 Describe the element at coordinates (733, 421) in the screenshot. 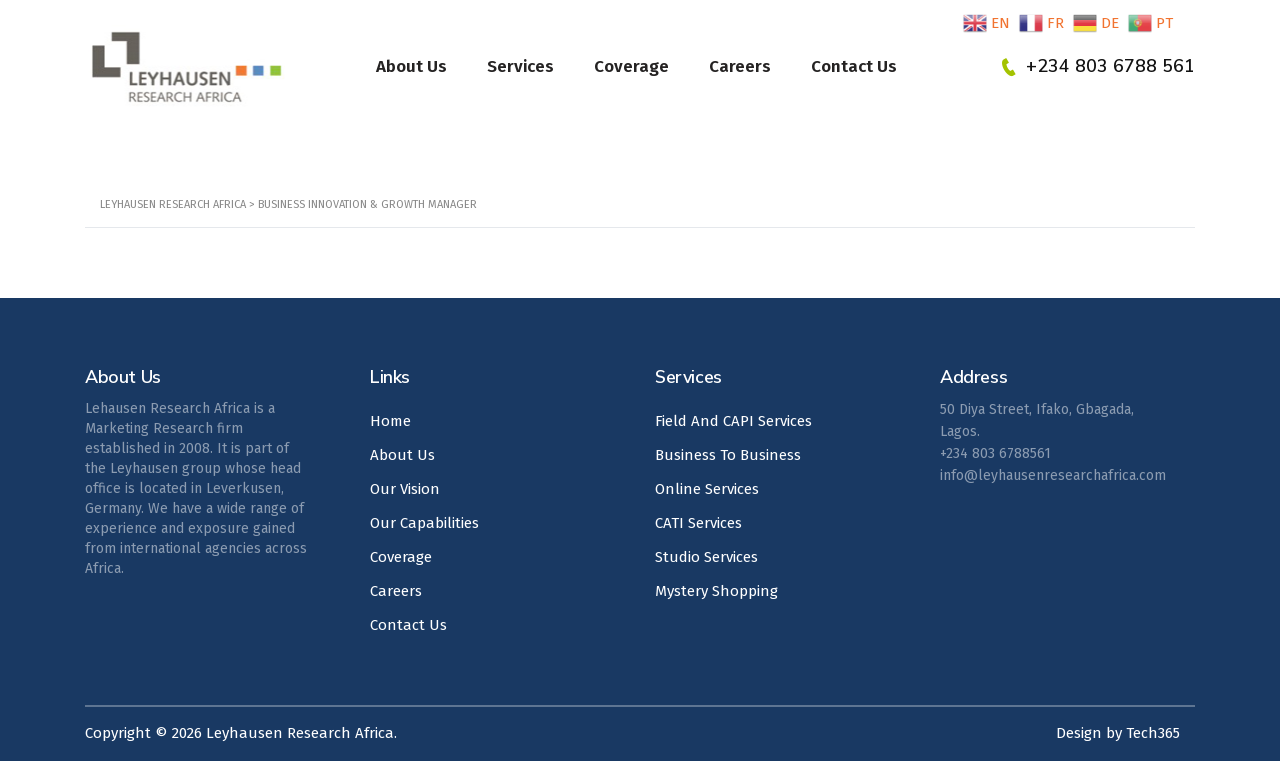

I see `Field And CAPI Services` at that location.